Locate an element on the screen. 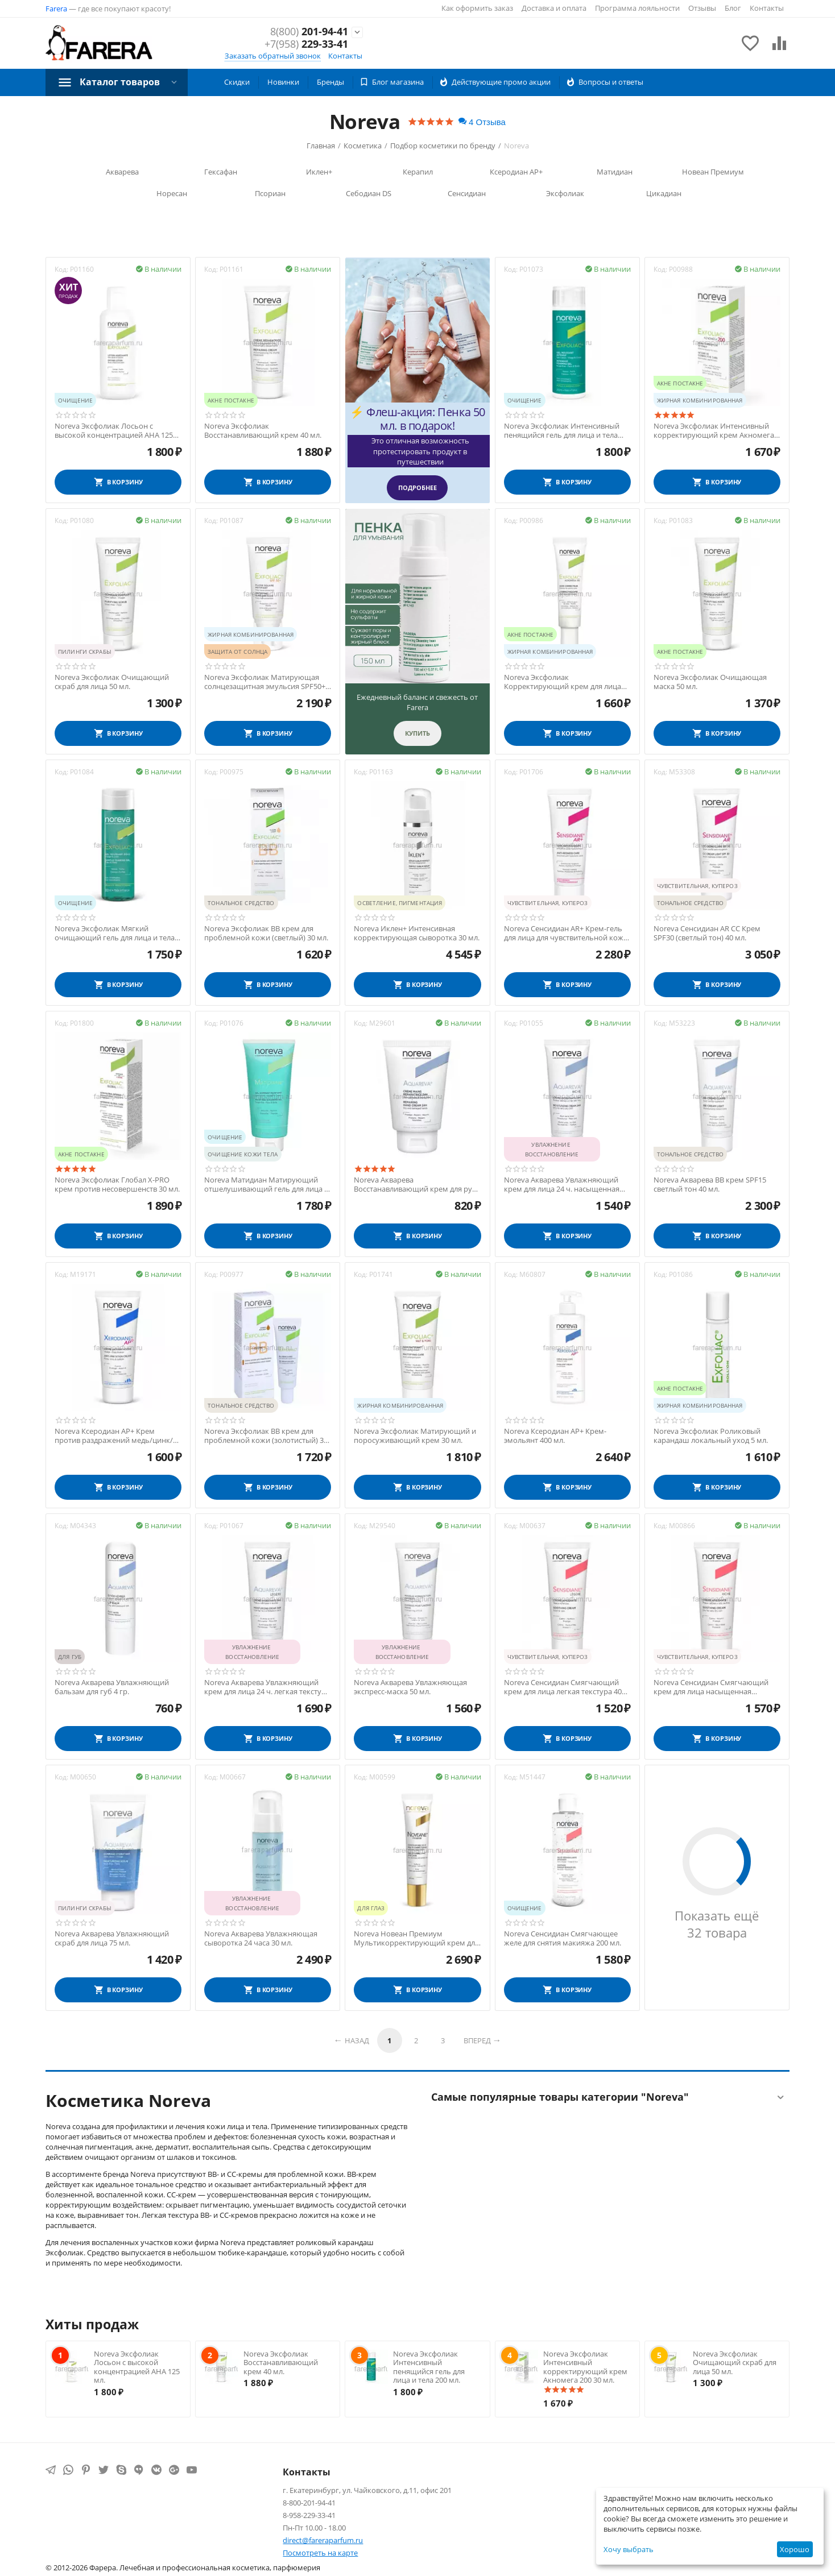 This screenshot has height=2576, width=835. Noreva Эксфолиак Мягкий очищающий гель для лица и тела 200 мл. is located at coordinates (115, 933).